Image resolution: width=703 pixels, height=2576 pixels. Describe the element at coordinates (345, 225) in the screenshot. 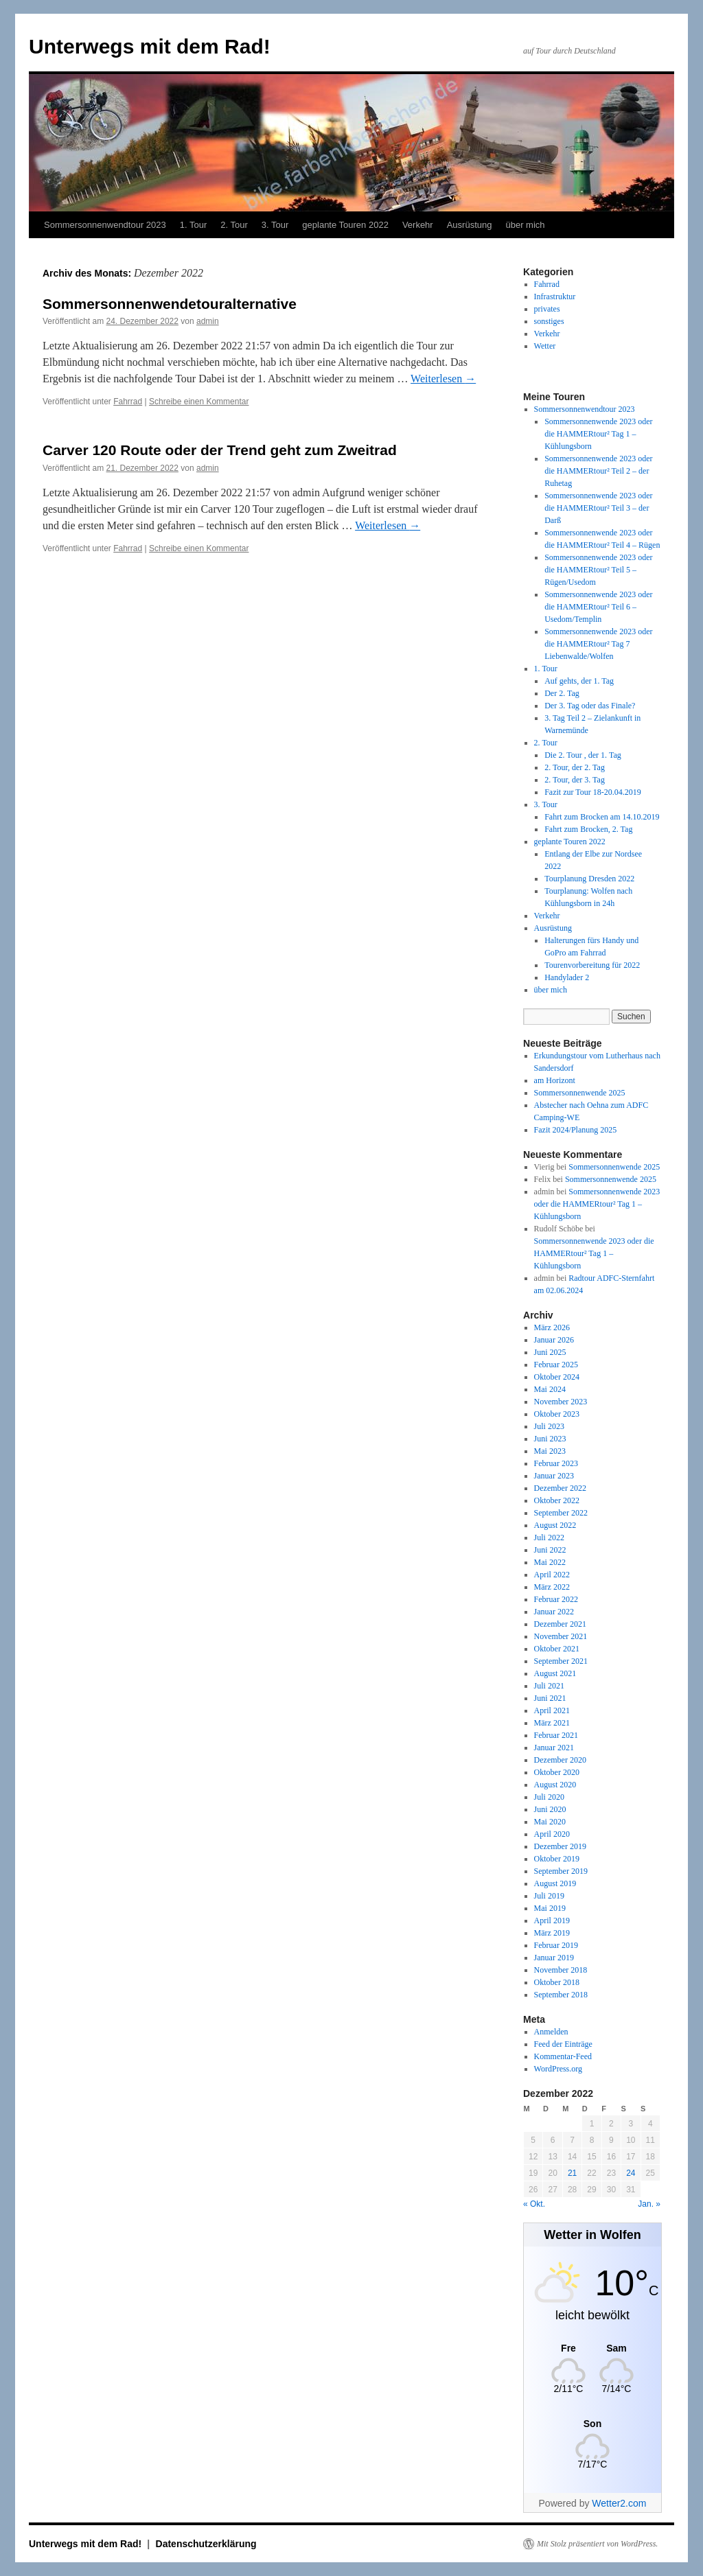

I see `geplante Touren 2022` at that location.